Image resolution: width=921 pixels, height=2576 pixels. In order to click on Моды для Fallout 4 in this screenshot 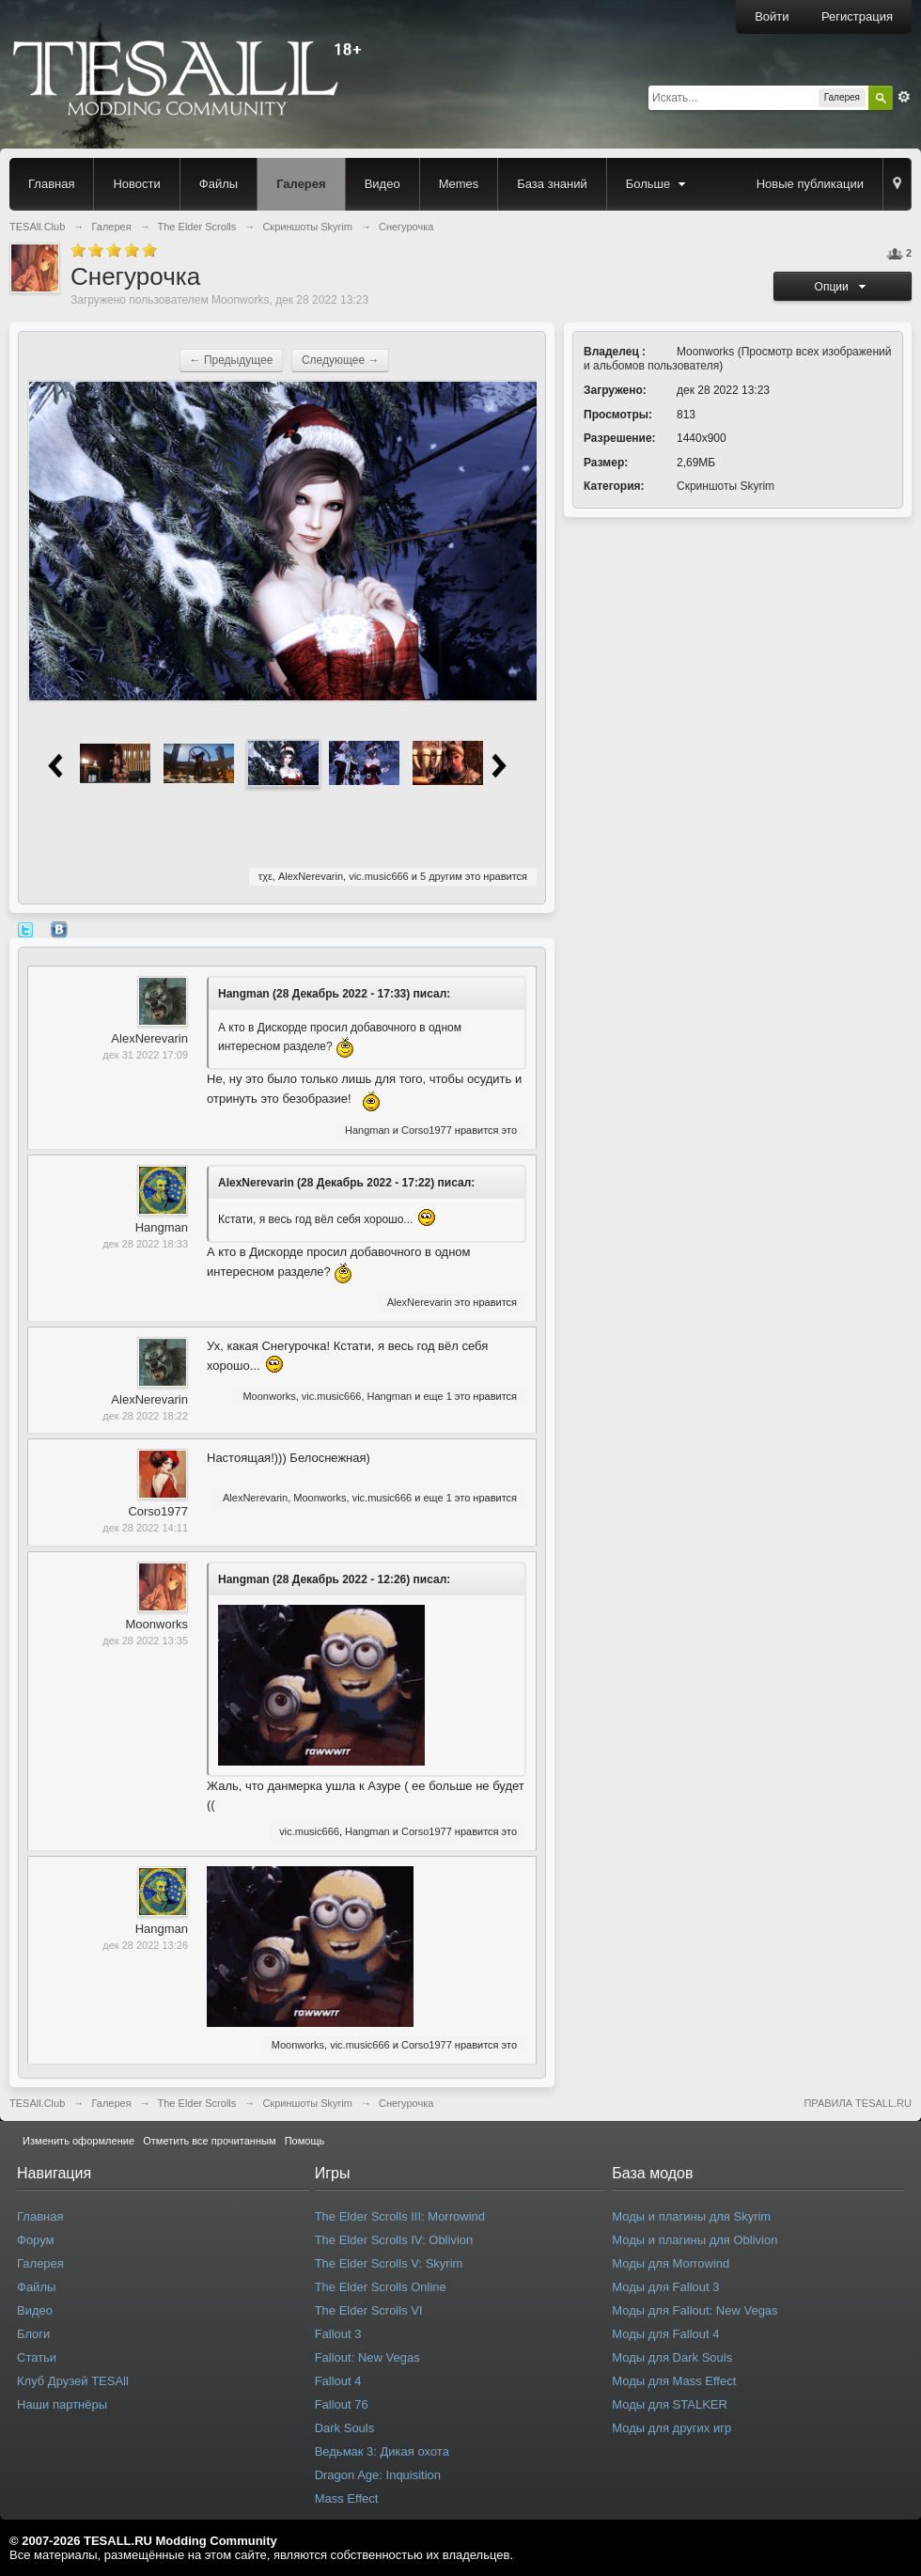, I will do `click(665, 2334)`.